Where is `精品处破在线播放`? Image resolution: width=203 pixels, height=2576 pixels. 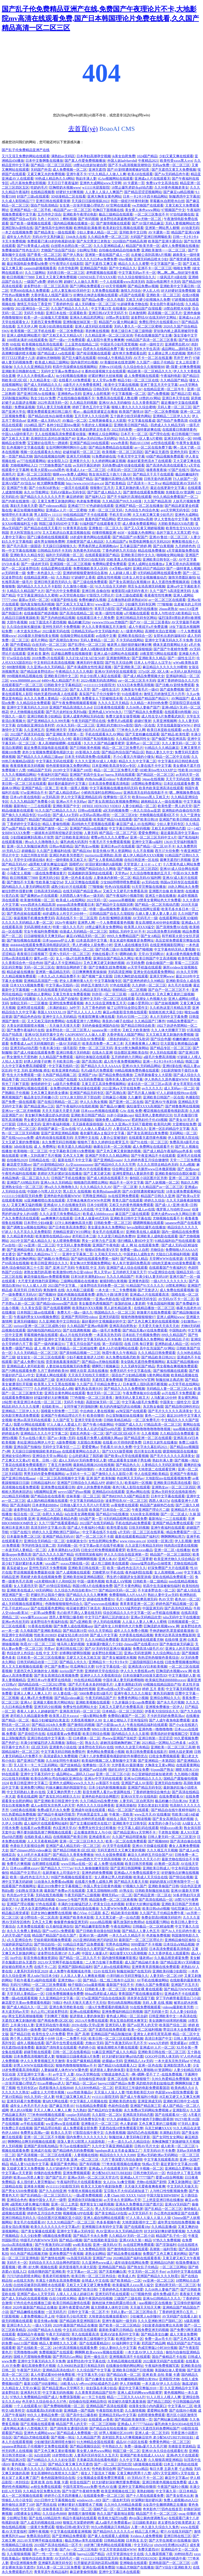
精品处破在线播放 is located at coordinates (20, 972).